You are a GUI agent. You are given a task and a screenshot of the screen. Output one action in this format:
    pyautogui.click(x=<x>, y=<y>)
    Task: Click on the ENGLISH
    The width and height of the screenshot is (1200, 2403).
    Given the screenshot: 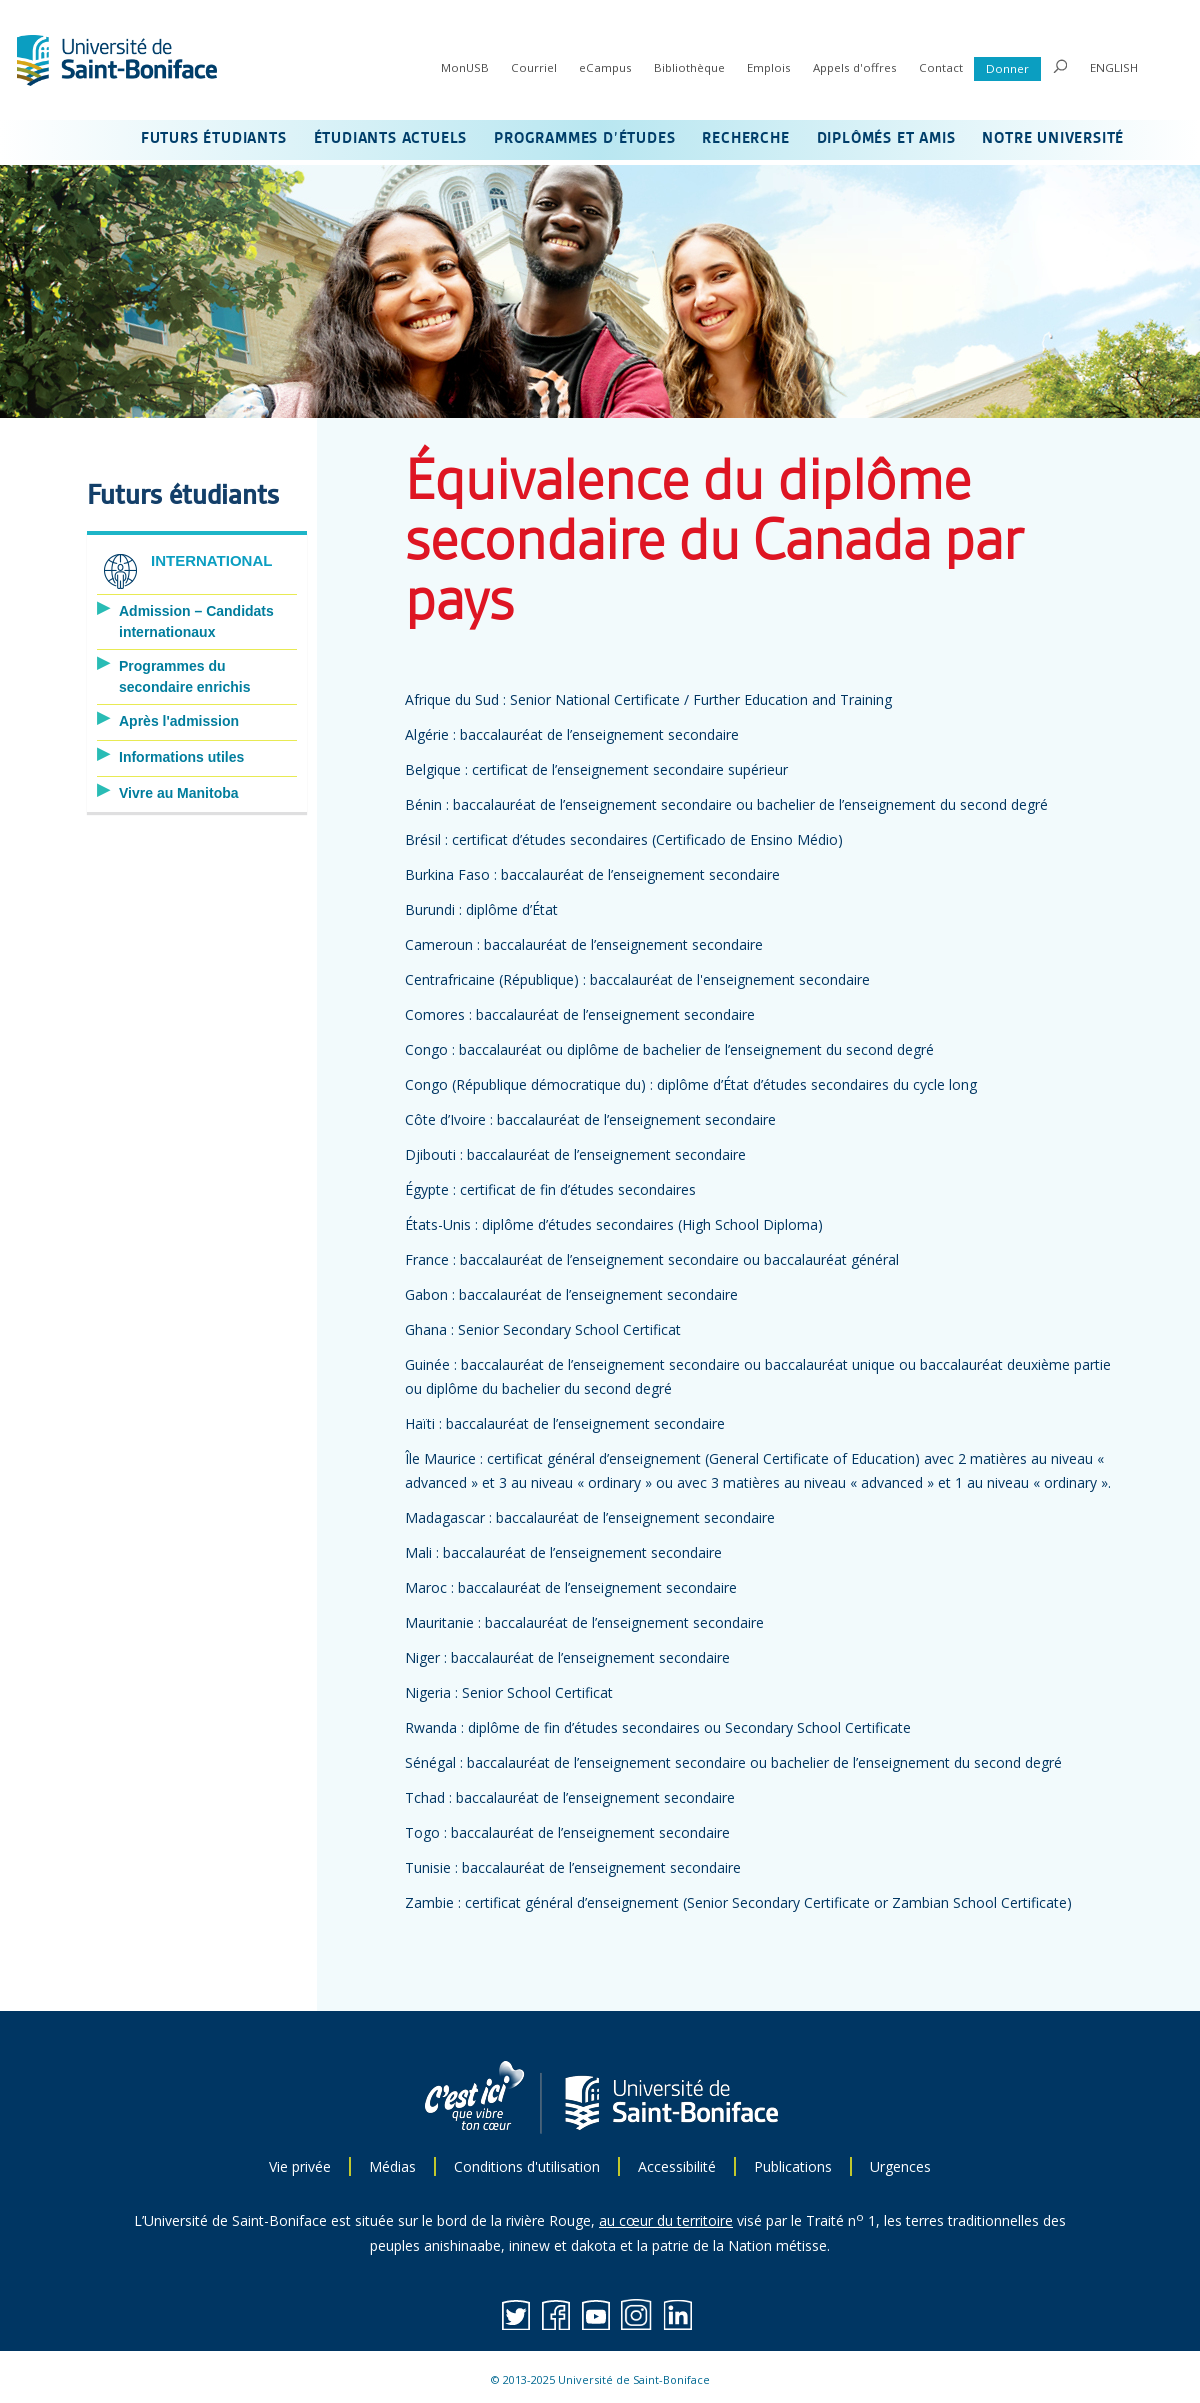 What is the action you would take?
    pyautogui.click(x=1114, y=67)
    